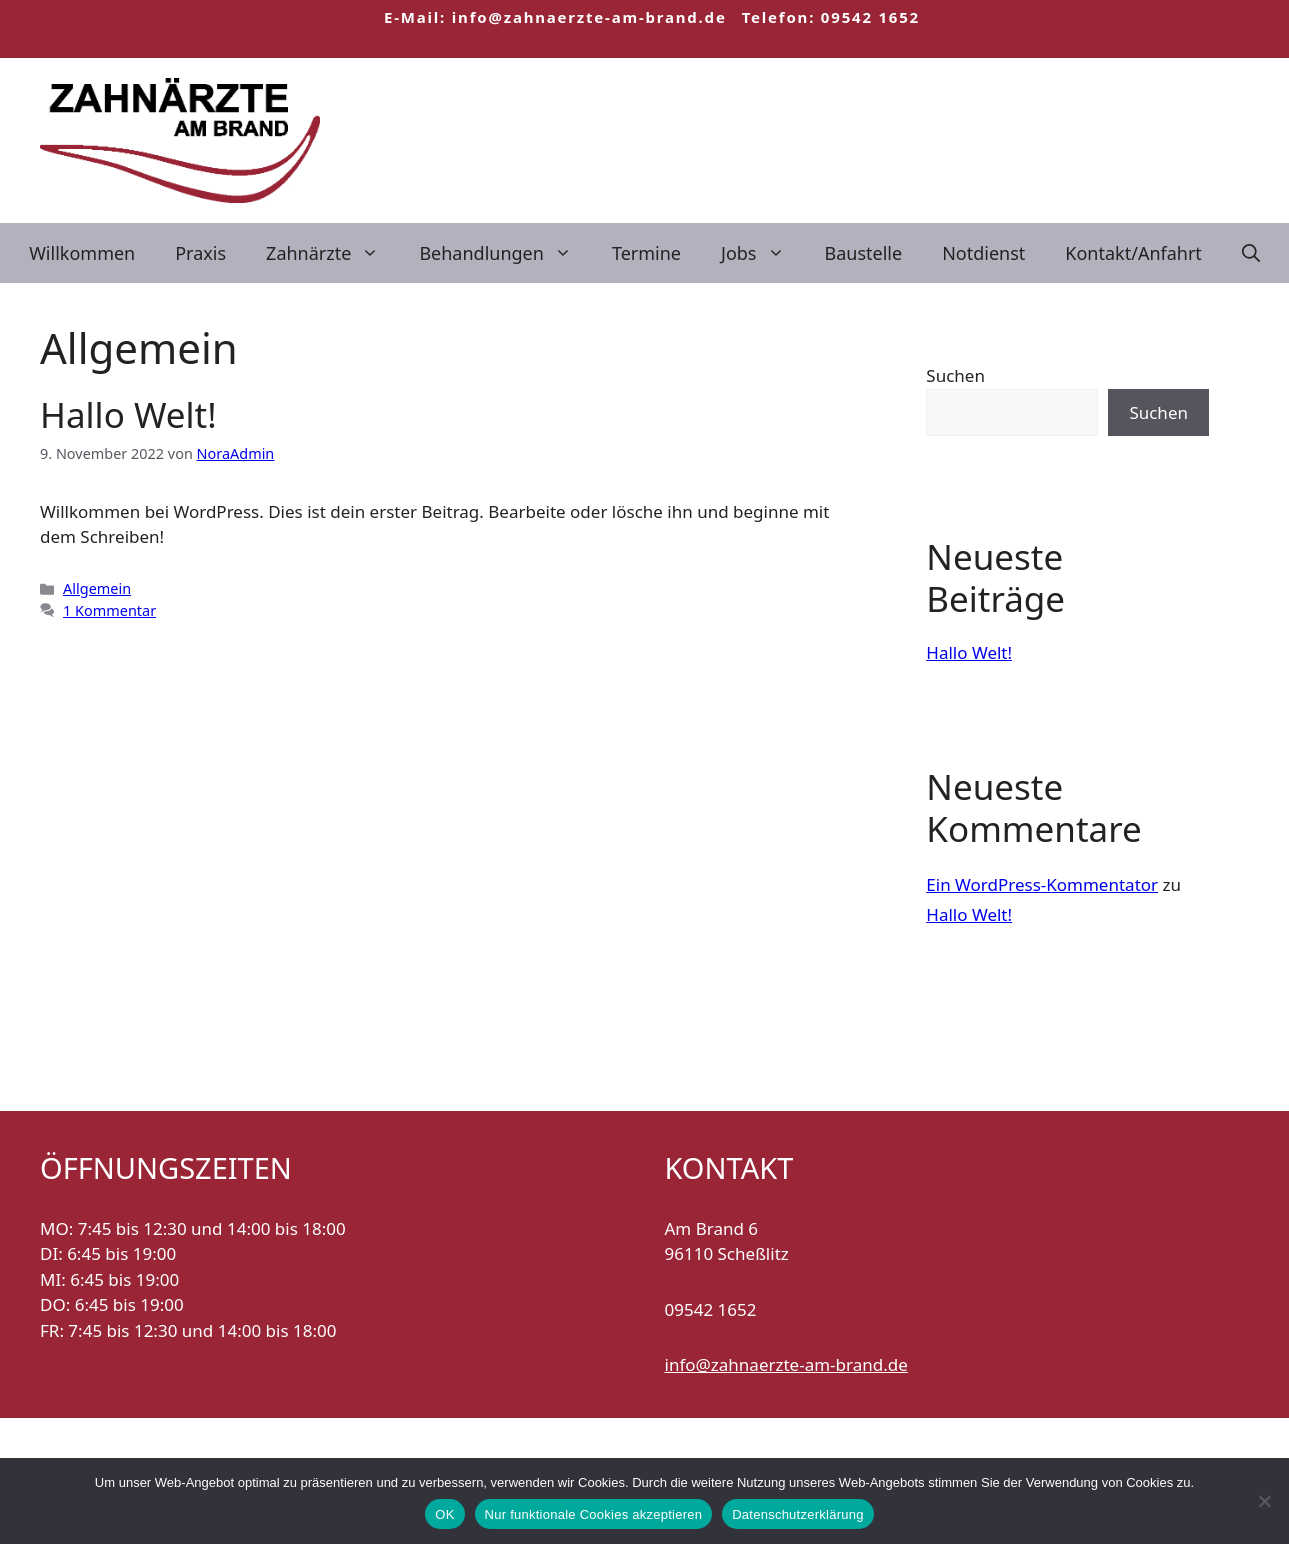 The height and width of the screenshot is (1544, 1289). Describe the element at coordinates (1264, 1501) in the screenshot. I see `[Nur funktionale Cookies akzeptieren]` at that location.